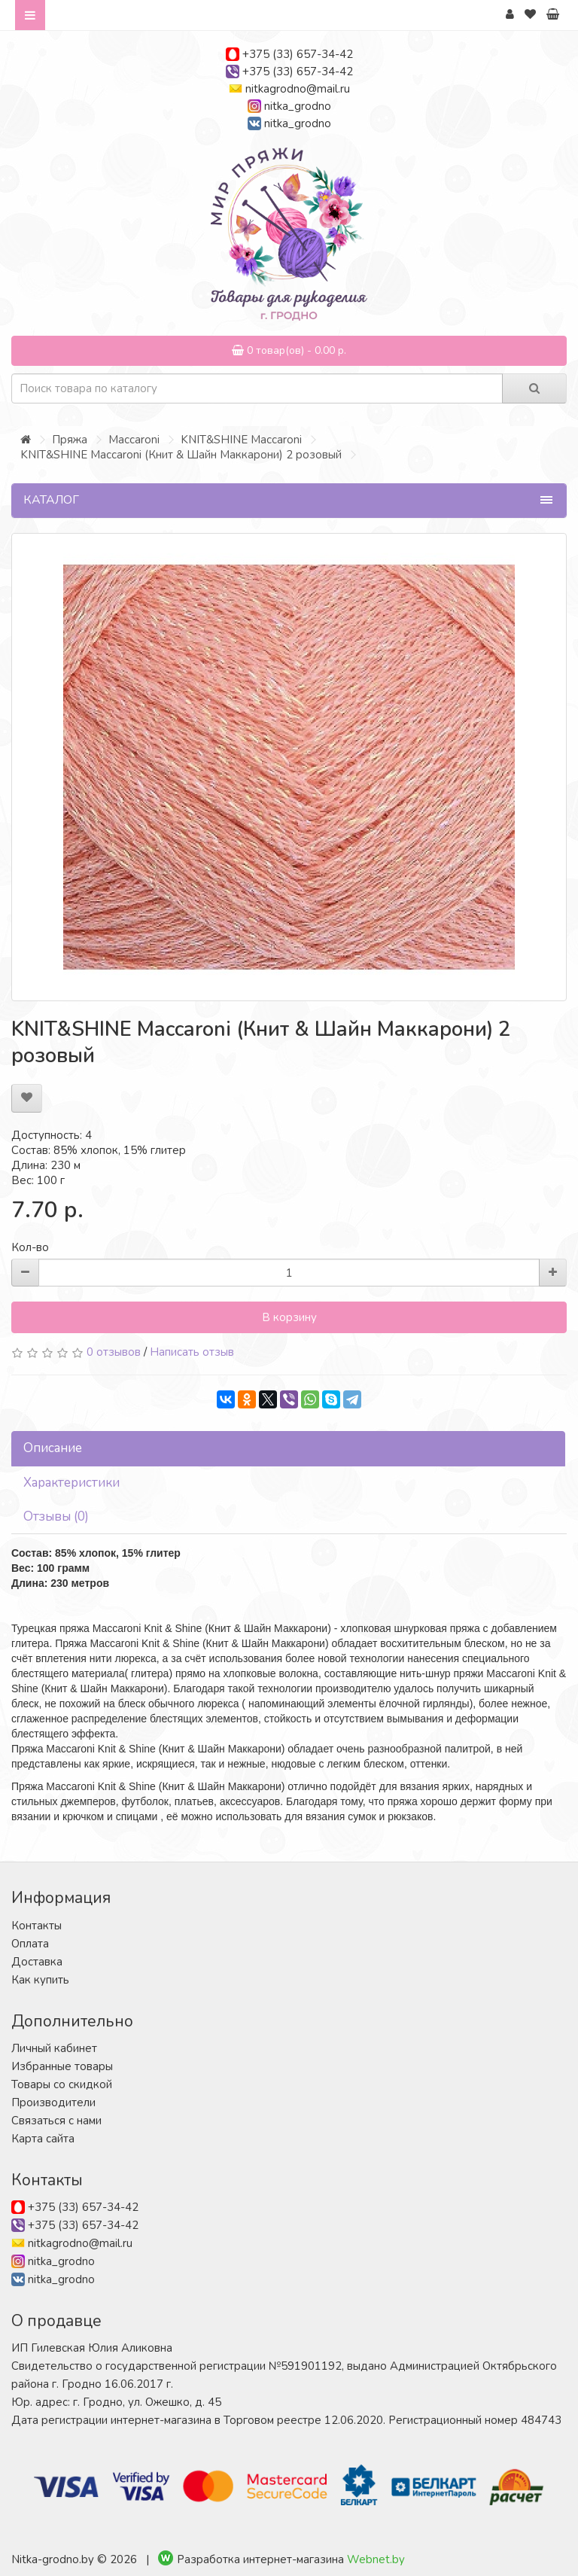 The image size is (578, 2576). What do you see at coordinates (62, 2066) in the screenshot?
I see `Избранные товары` at bounding box center [62, 2066].